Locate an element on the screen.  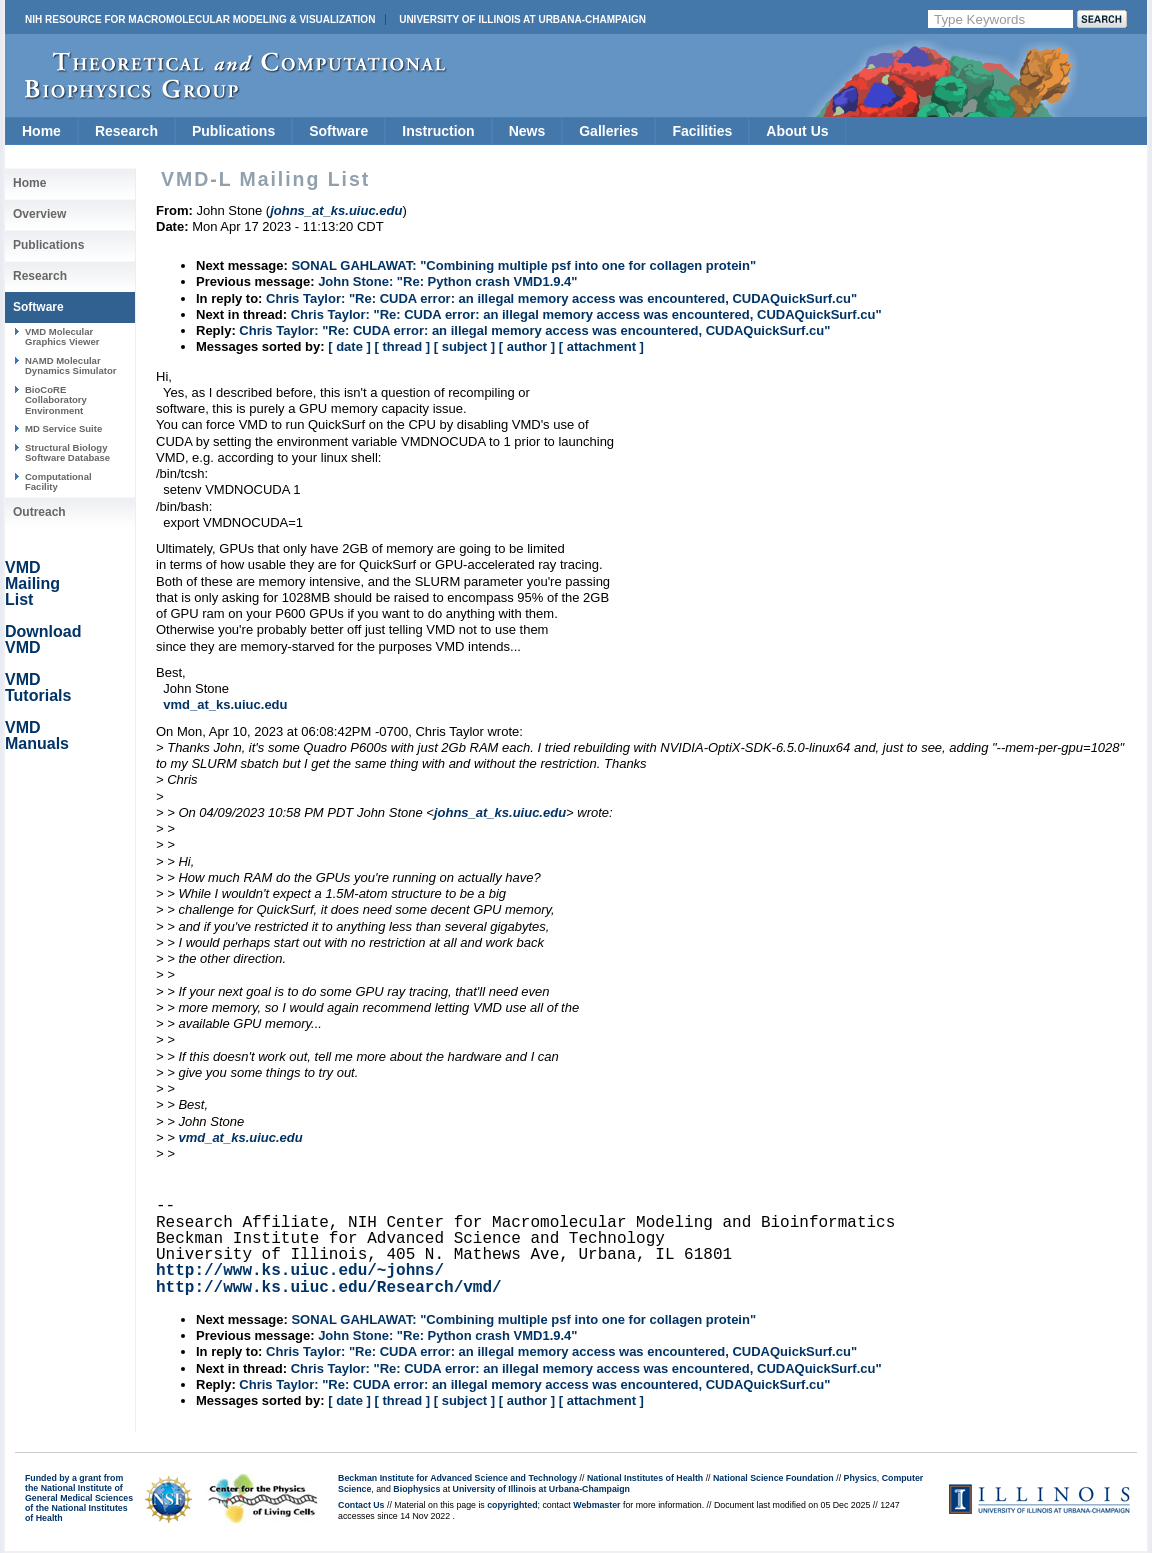
Biophysics is located at coordinates (416, 1489).